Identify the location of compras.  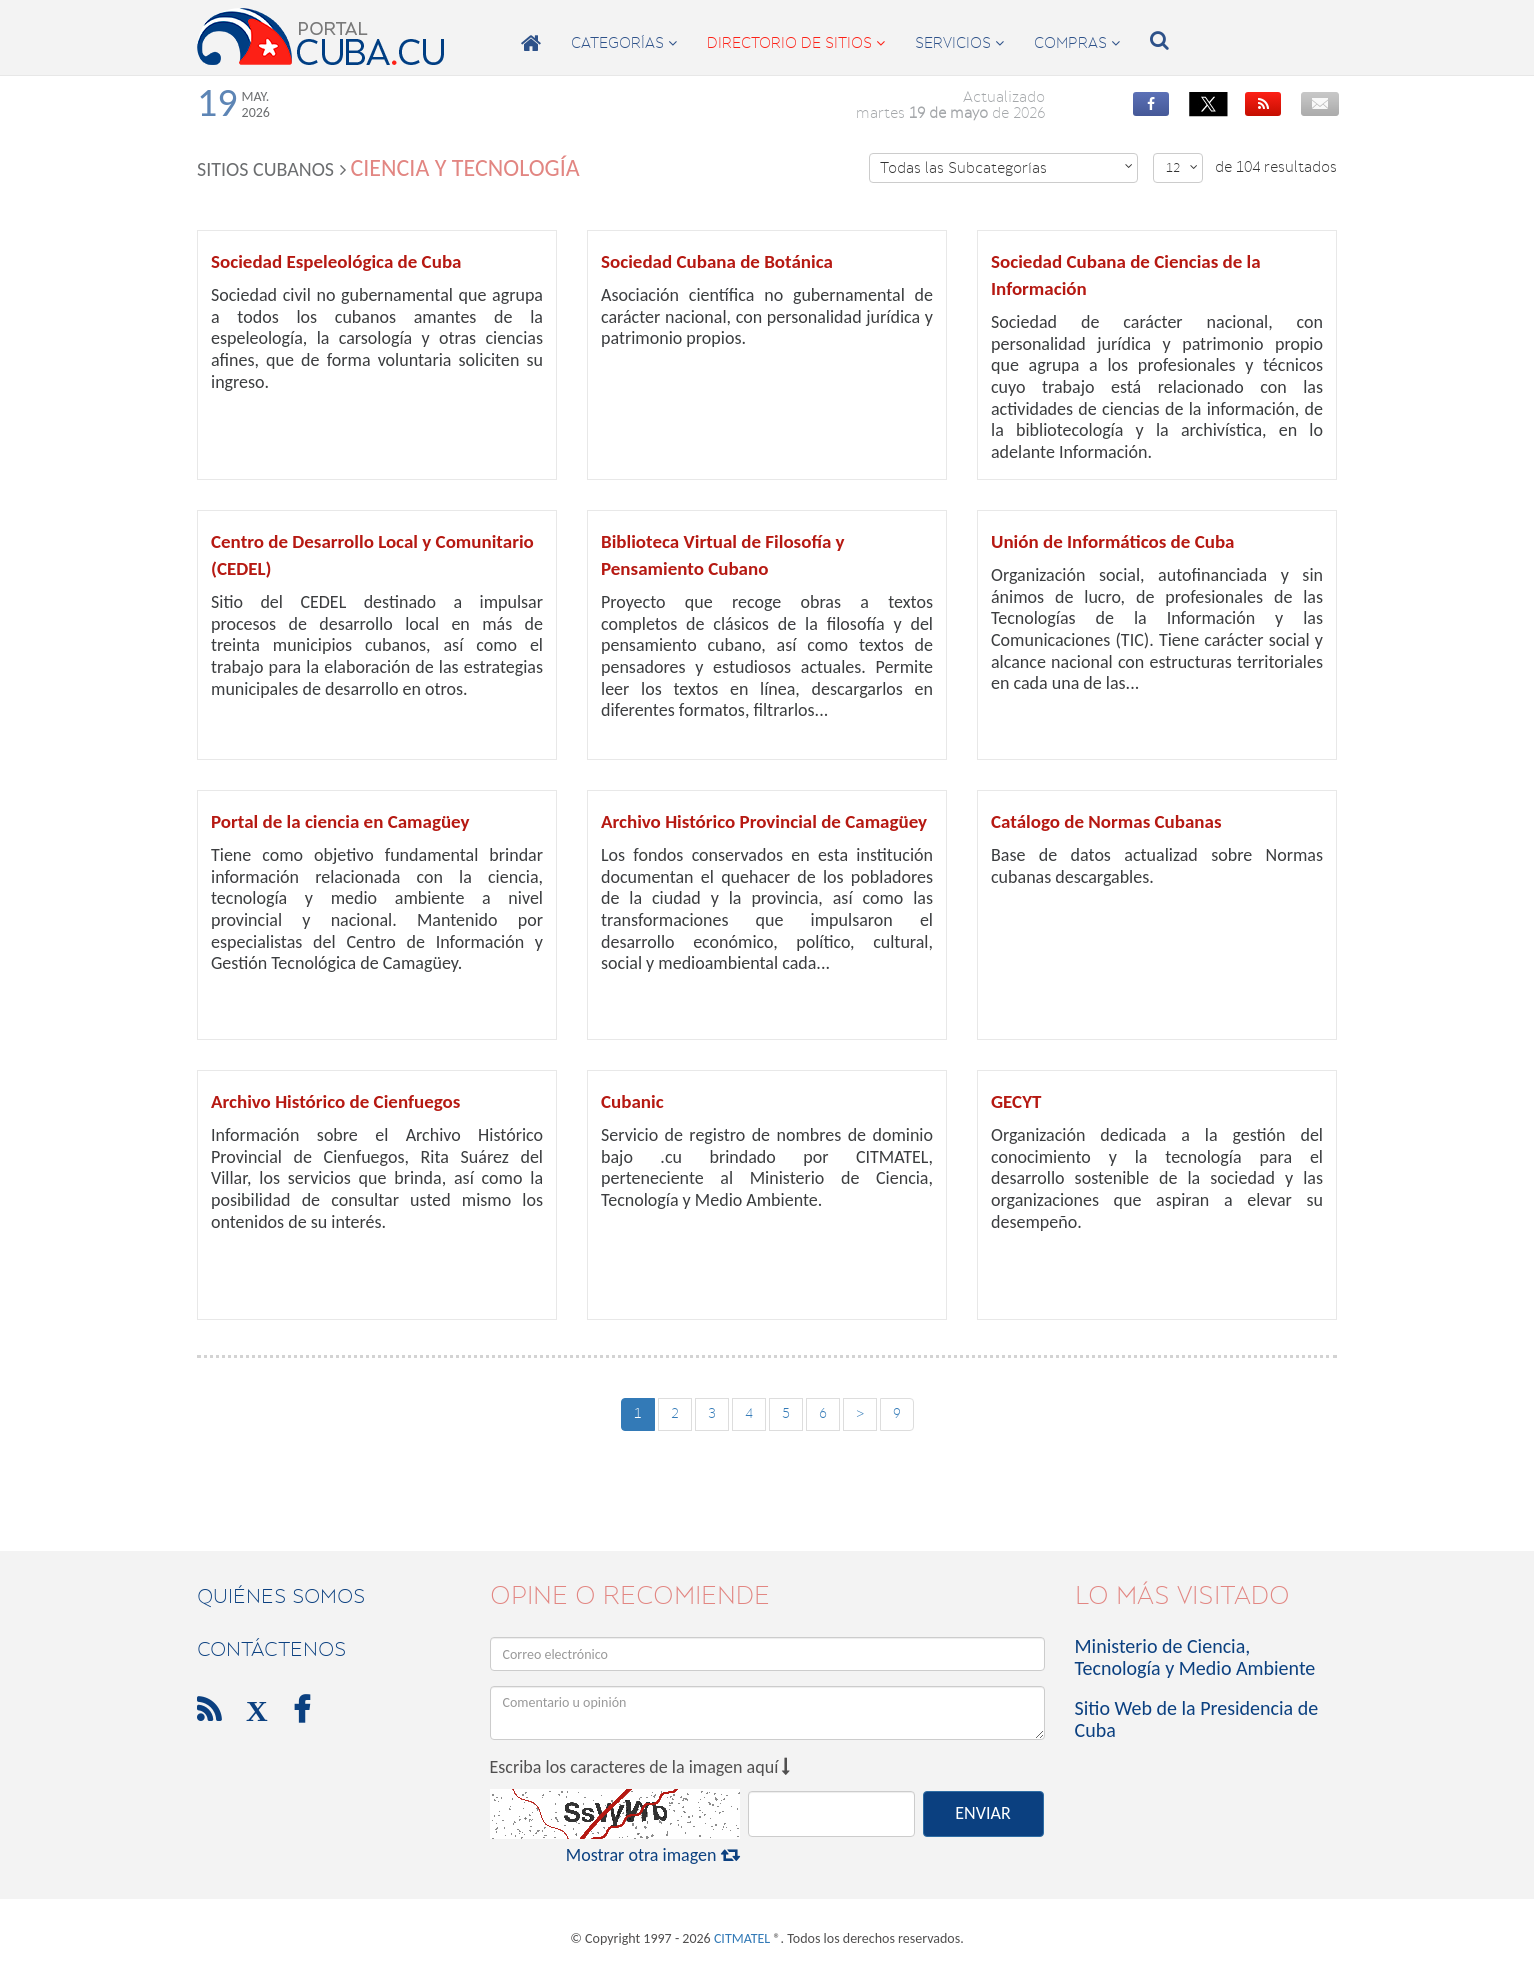
(1077, 43).